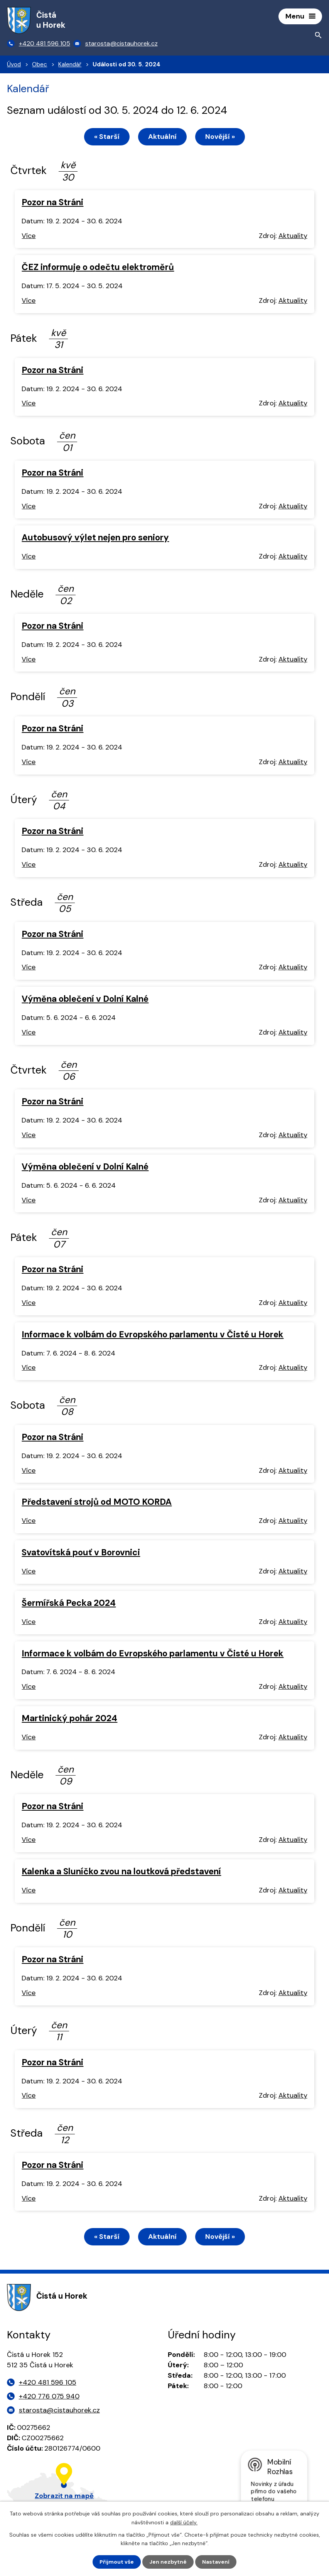  I want to click on « Starší, so click(105, 137).